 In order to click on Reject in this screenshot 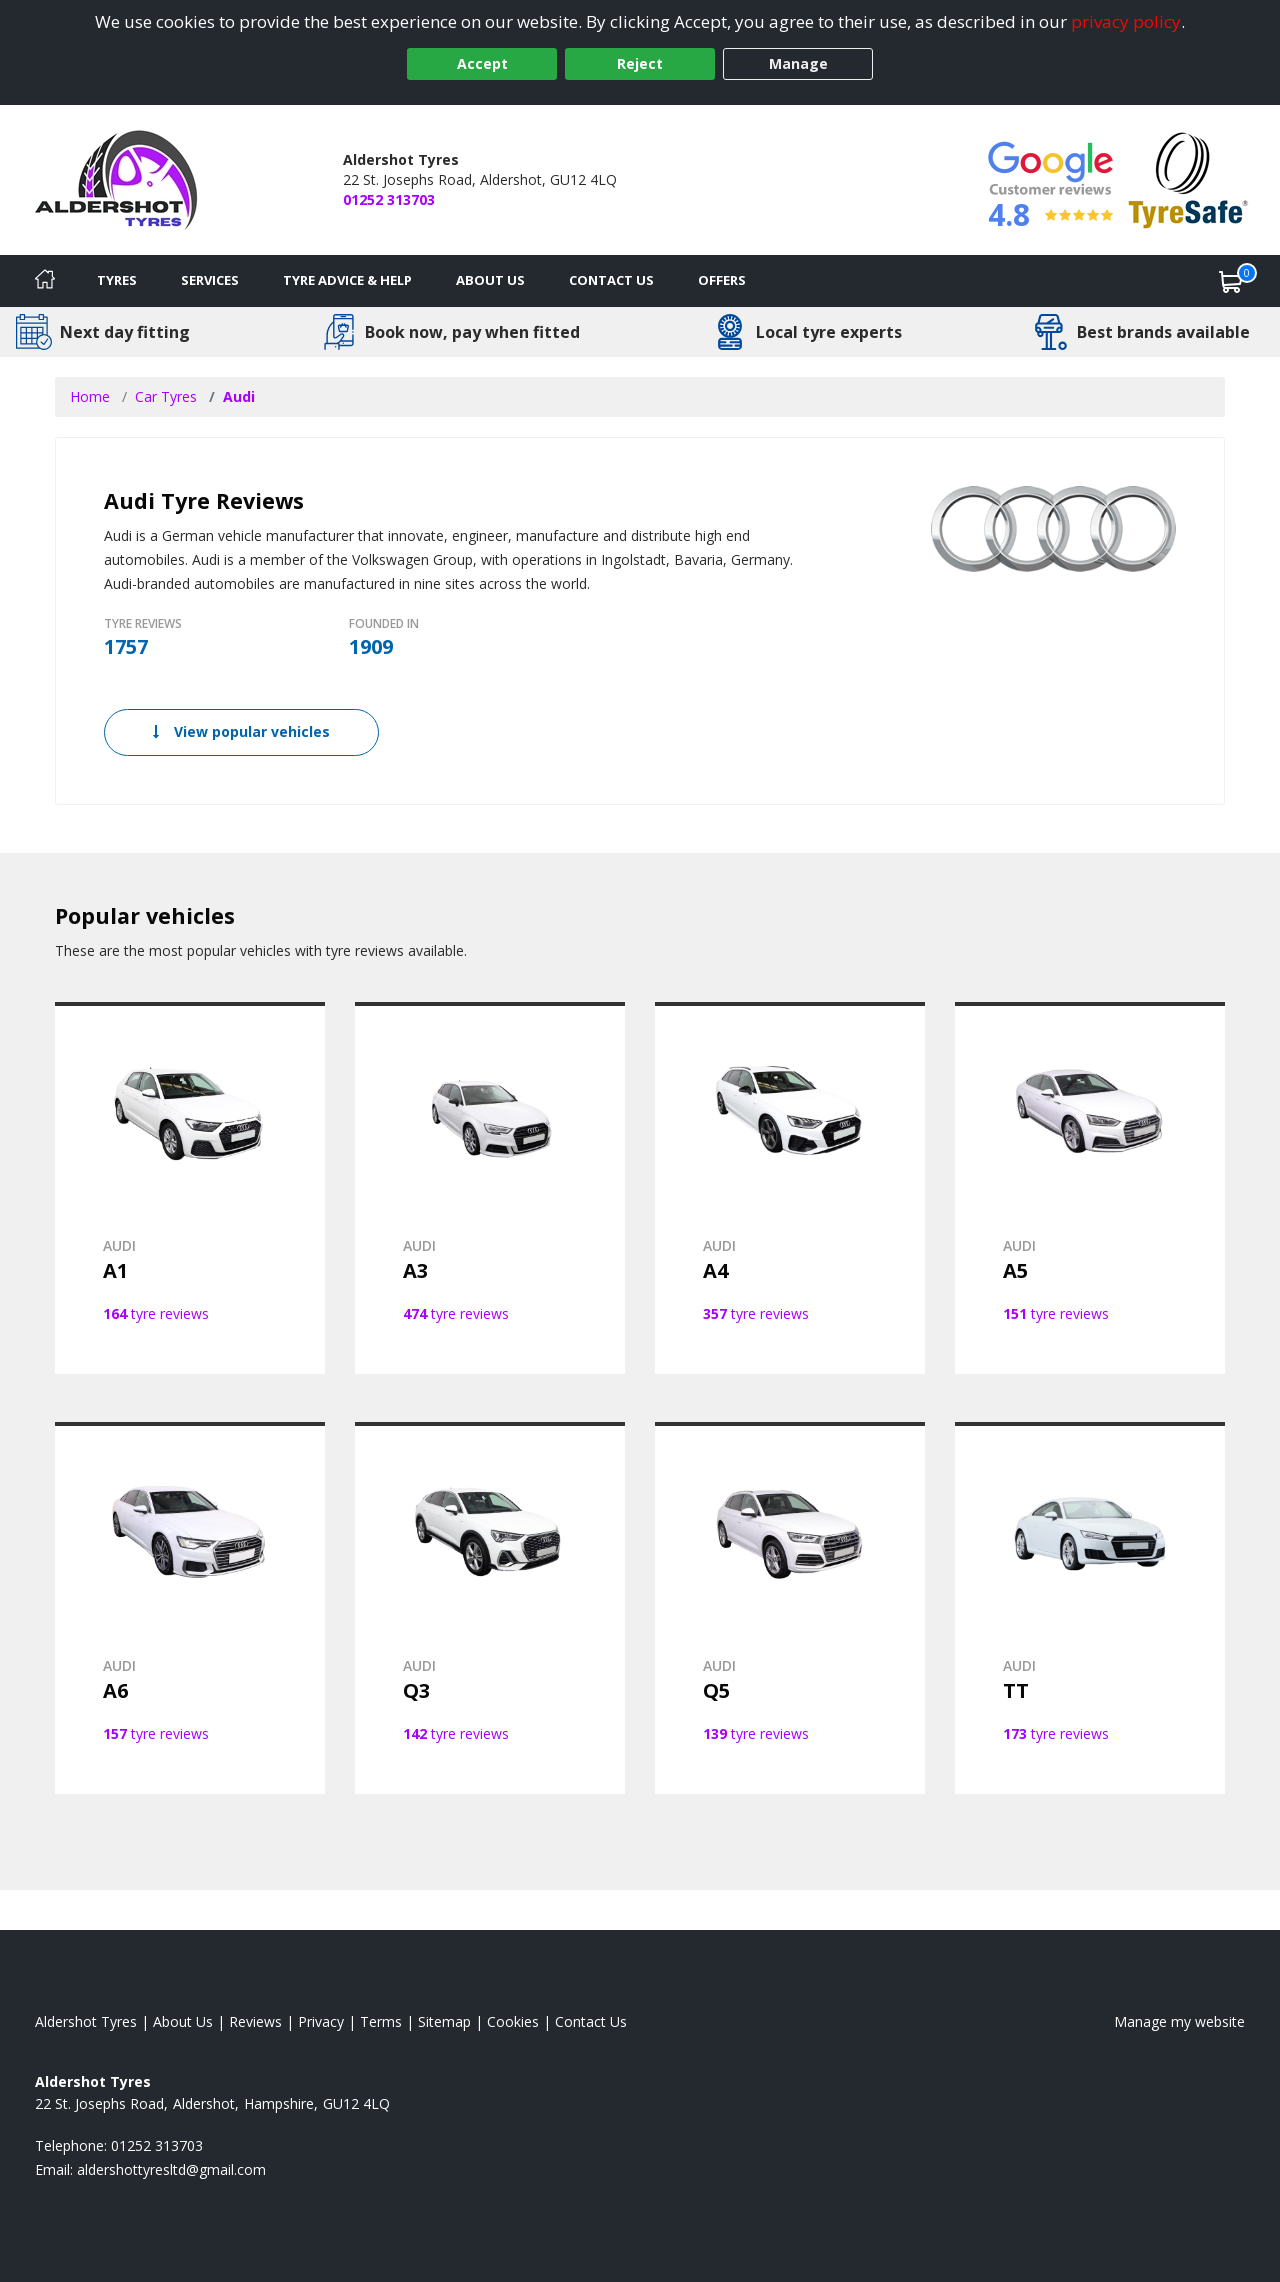, I will do `click(640, 63)`.